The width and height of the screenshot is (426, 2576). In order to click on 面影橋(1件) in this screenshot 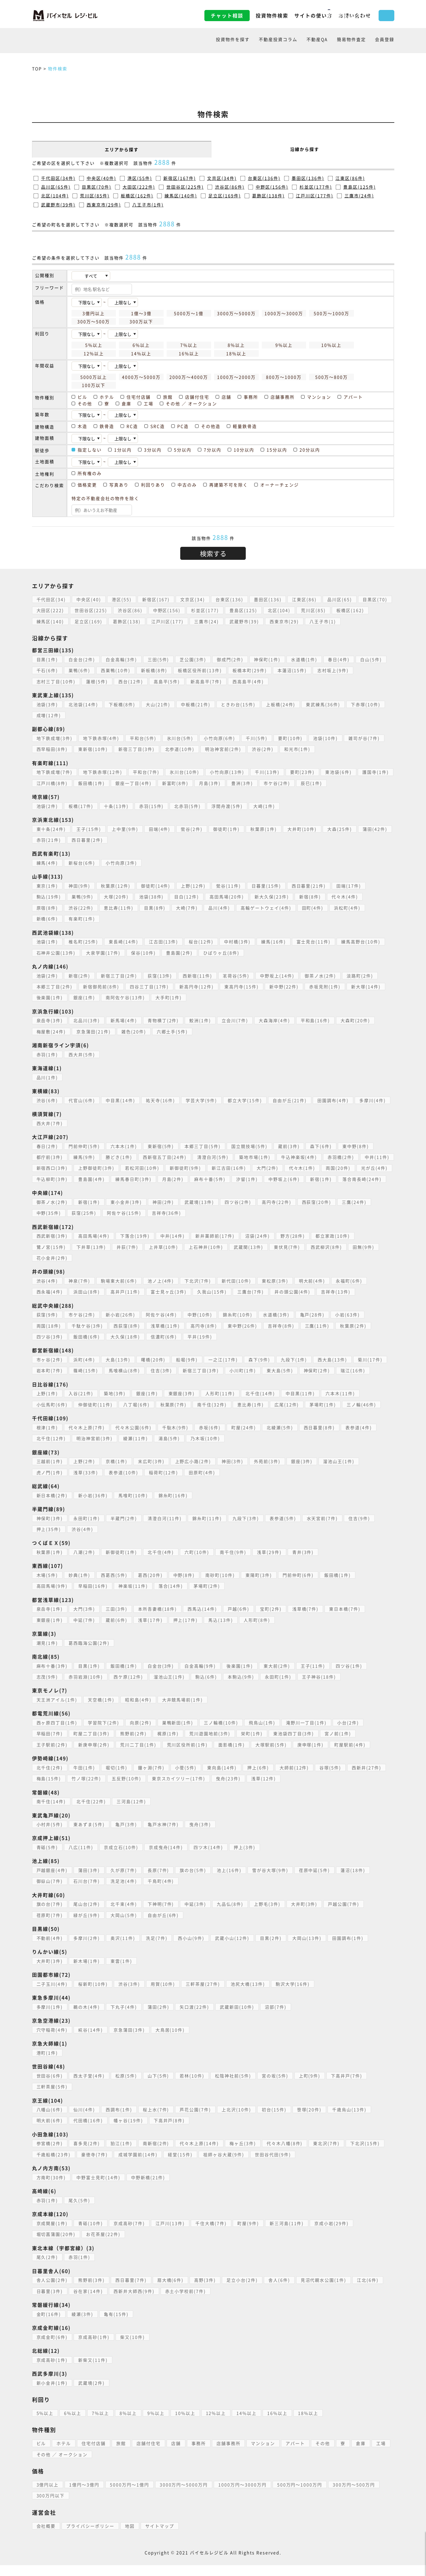, I will do `click(232, 1755)`.